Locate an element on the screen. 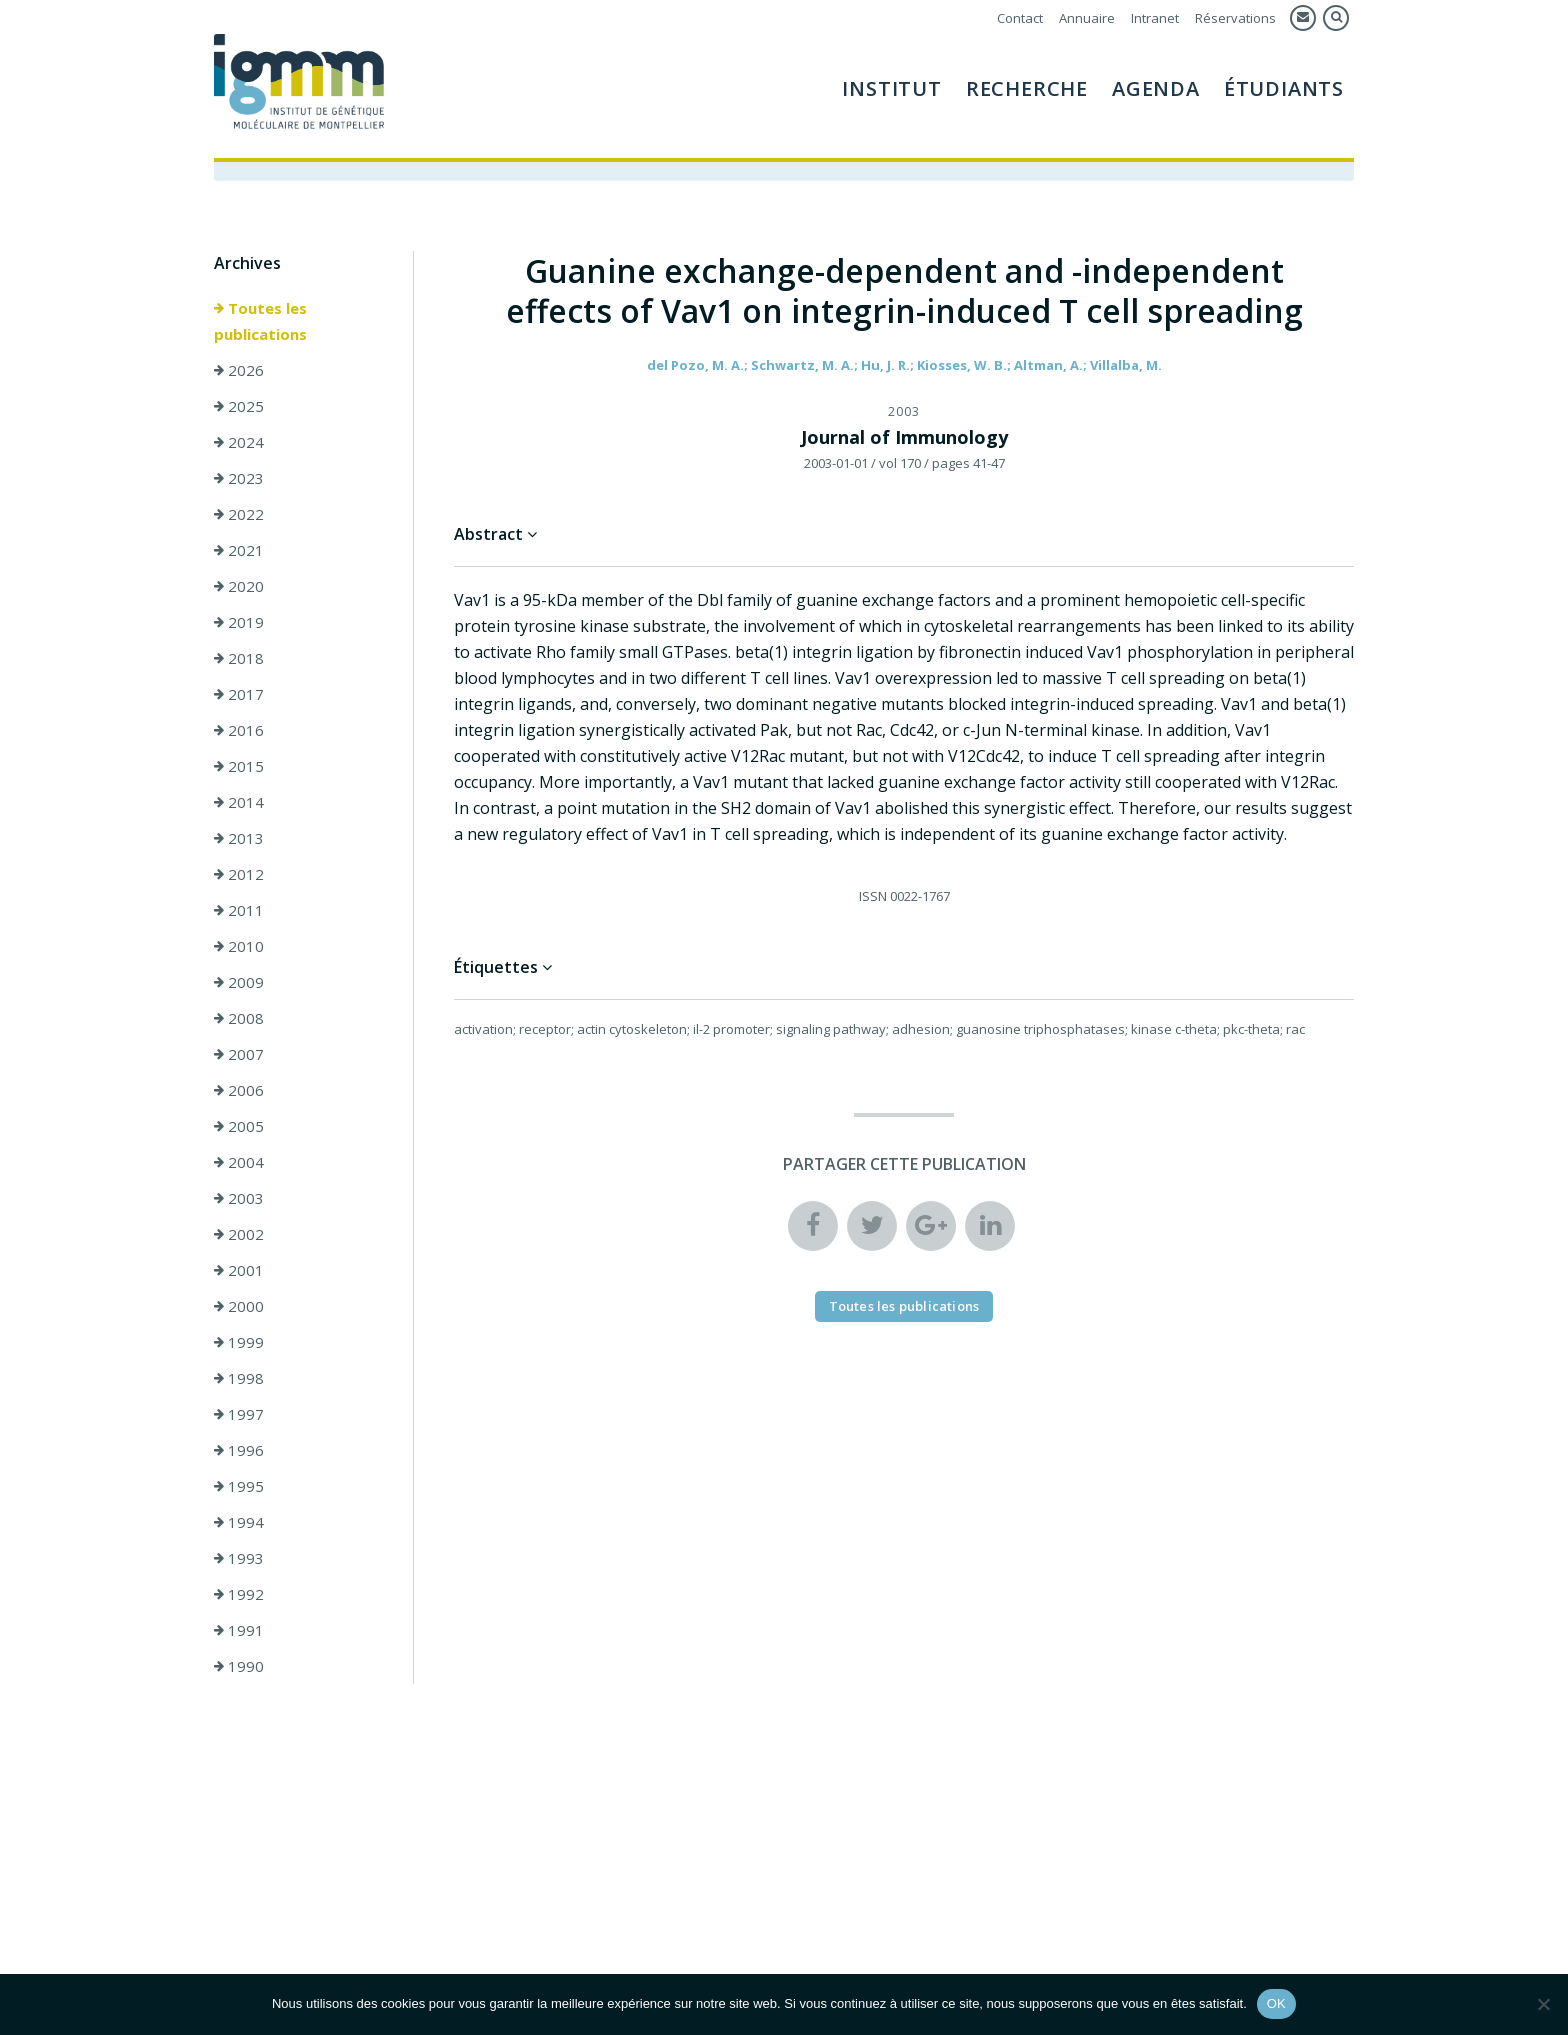 Image resolution: width=1568 pixels, height=2035 pixels. 2008 is located at coordinates (239, 1019).